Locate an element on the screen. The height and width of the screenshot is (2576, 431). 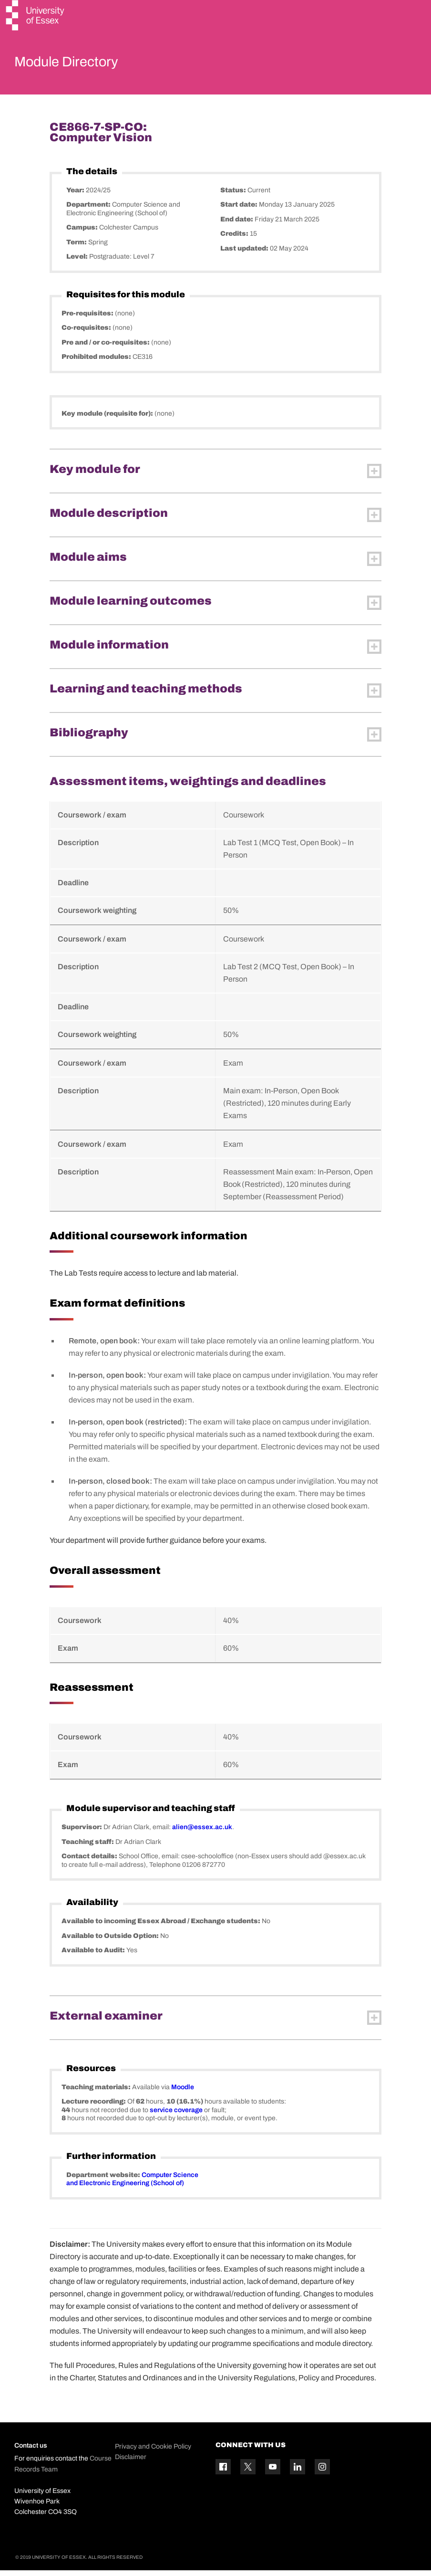
Department: is located at coordinates (89, 210).